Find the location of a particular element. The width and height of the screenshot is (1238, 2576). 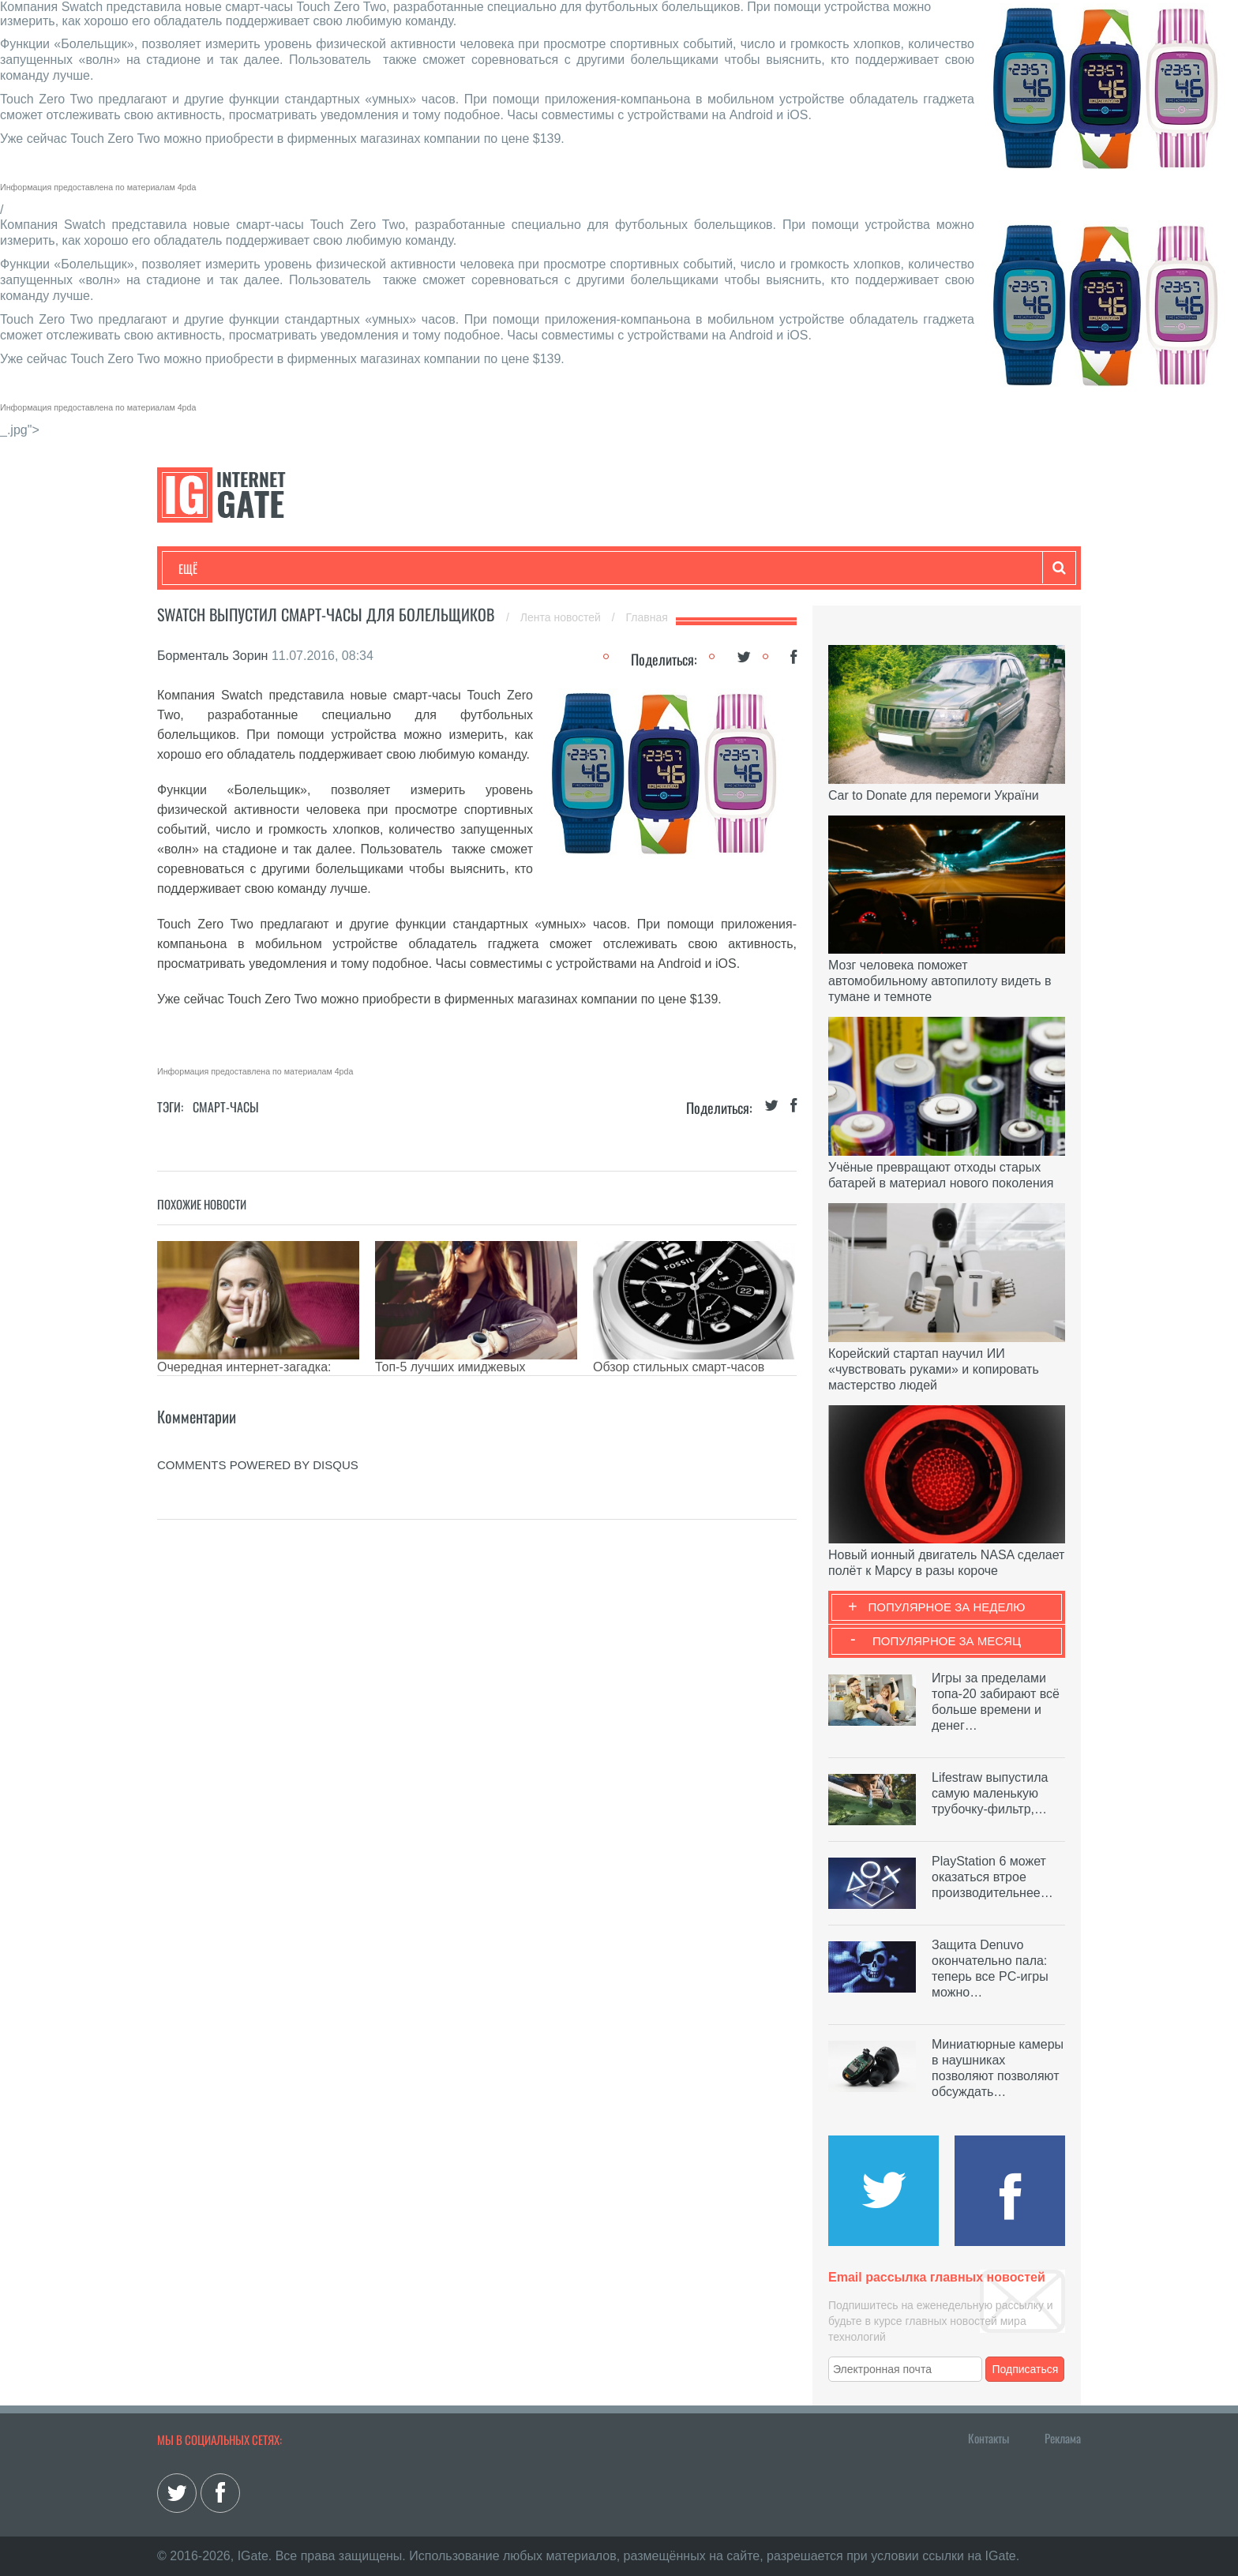

PlayStation 6 может оказаться втрое производительнее… is located at coordinates (992, 1876).